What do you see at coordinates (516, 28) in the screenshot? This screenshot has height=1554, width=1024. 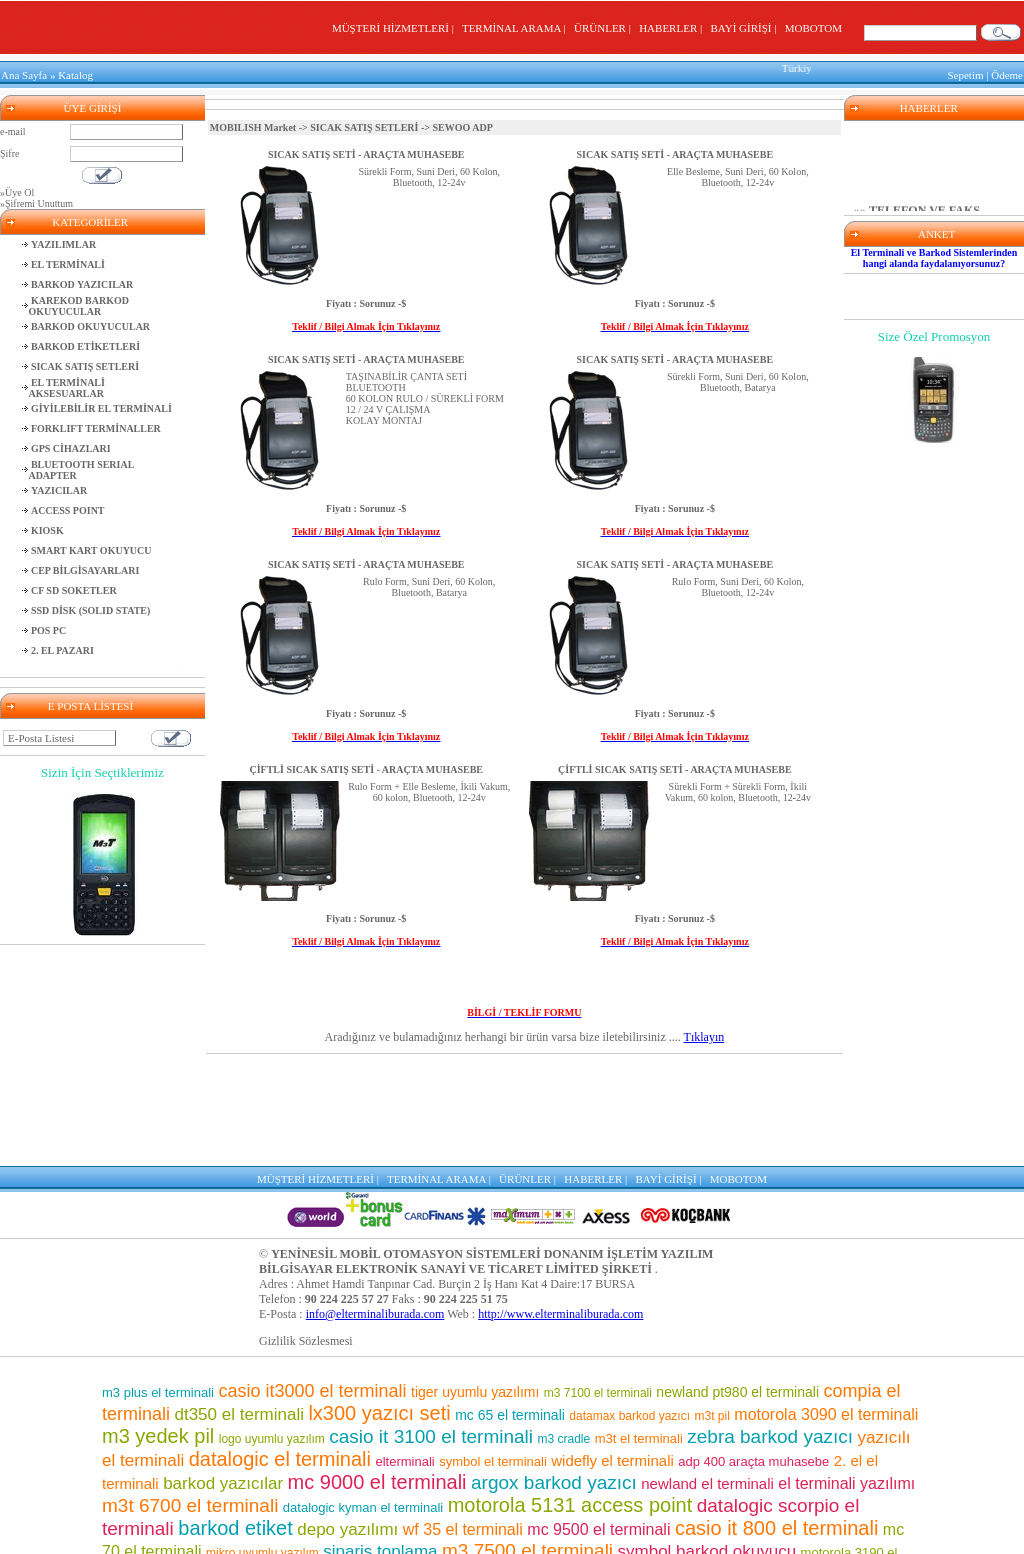 I see `TERMİNAL ARAMA |` at bounding box center [516, 28].